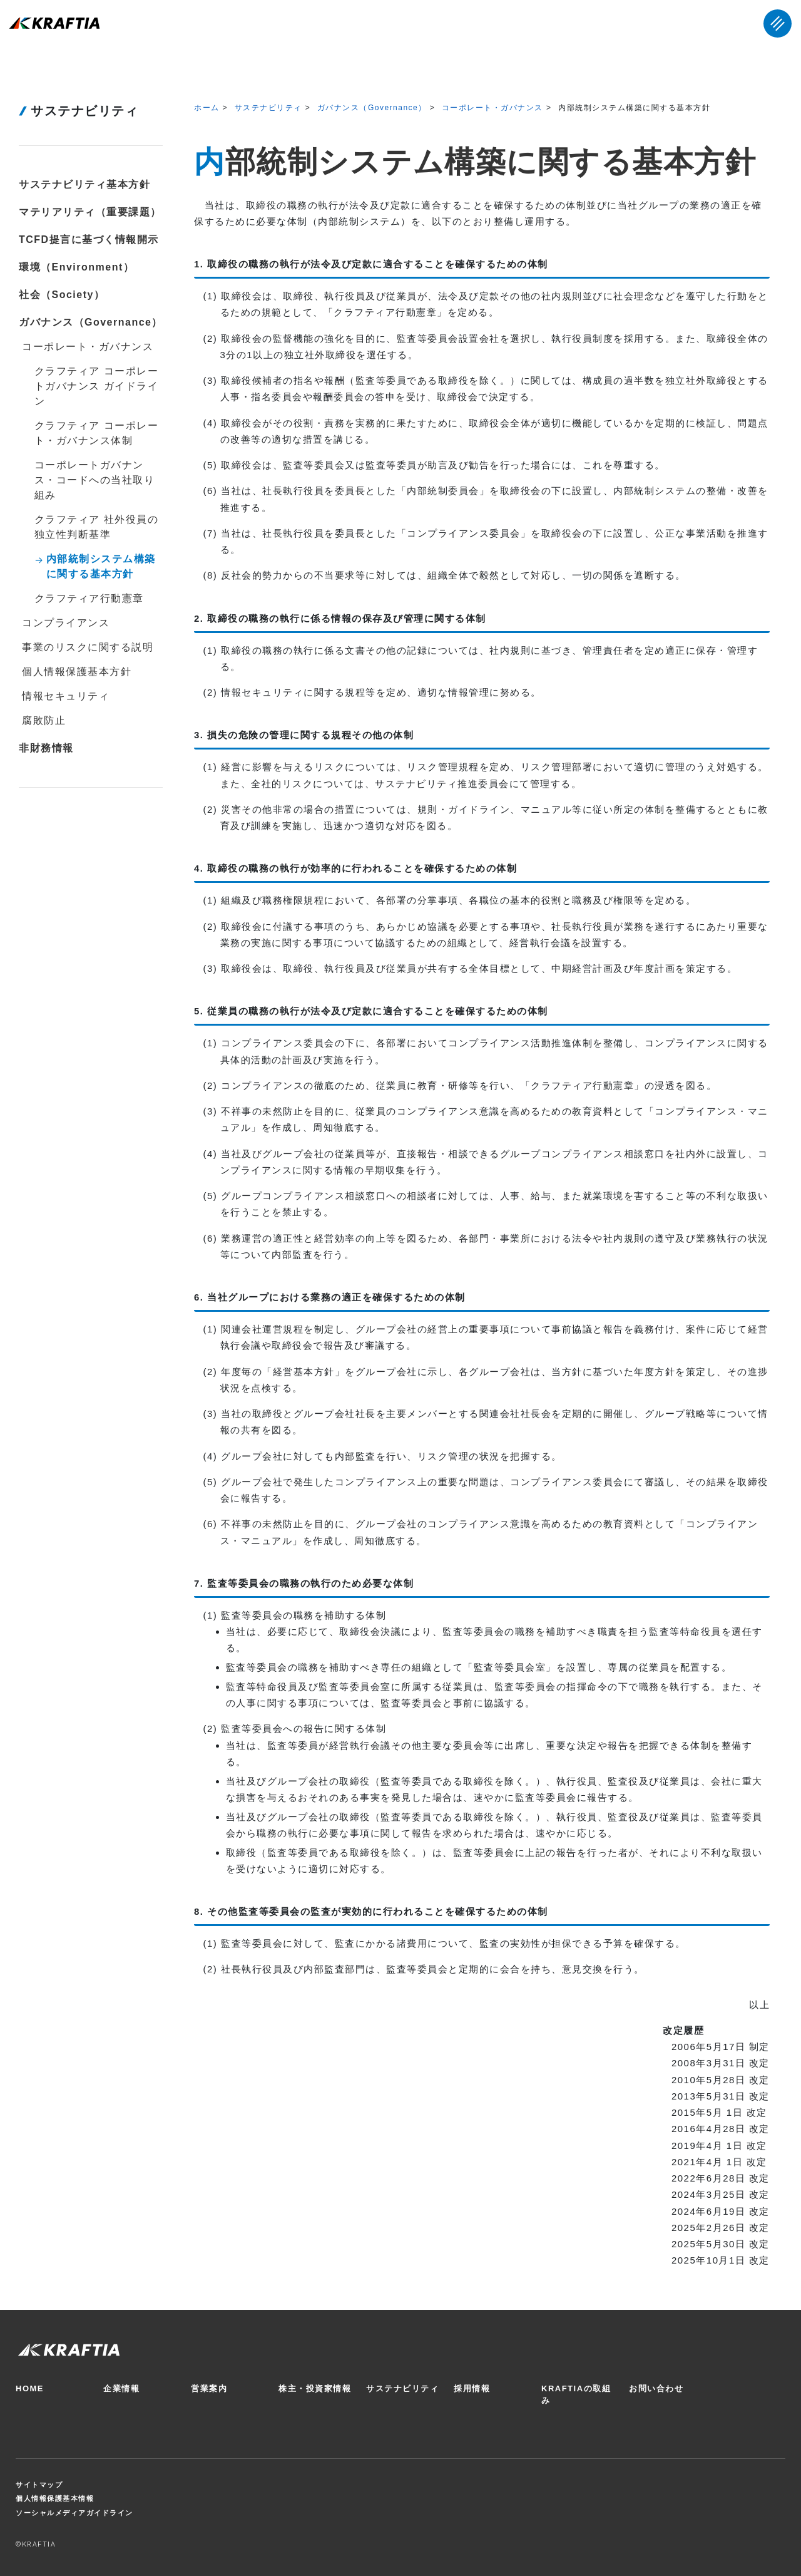 This screenshot has height=2576, width=801. What do you see at coordinates (96, 386) in the screenshot?
I see `クラフティア コーポレートガバナンス ガイドライン` at bounding box center [96, 386].